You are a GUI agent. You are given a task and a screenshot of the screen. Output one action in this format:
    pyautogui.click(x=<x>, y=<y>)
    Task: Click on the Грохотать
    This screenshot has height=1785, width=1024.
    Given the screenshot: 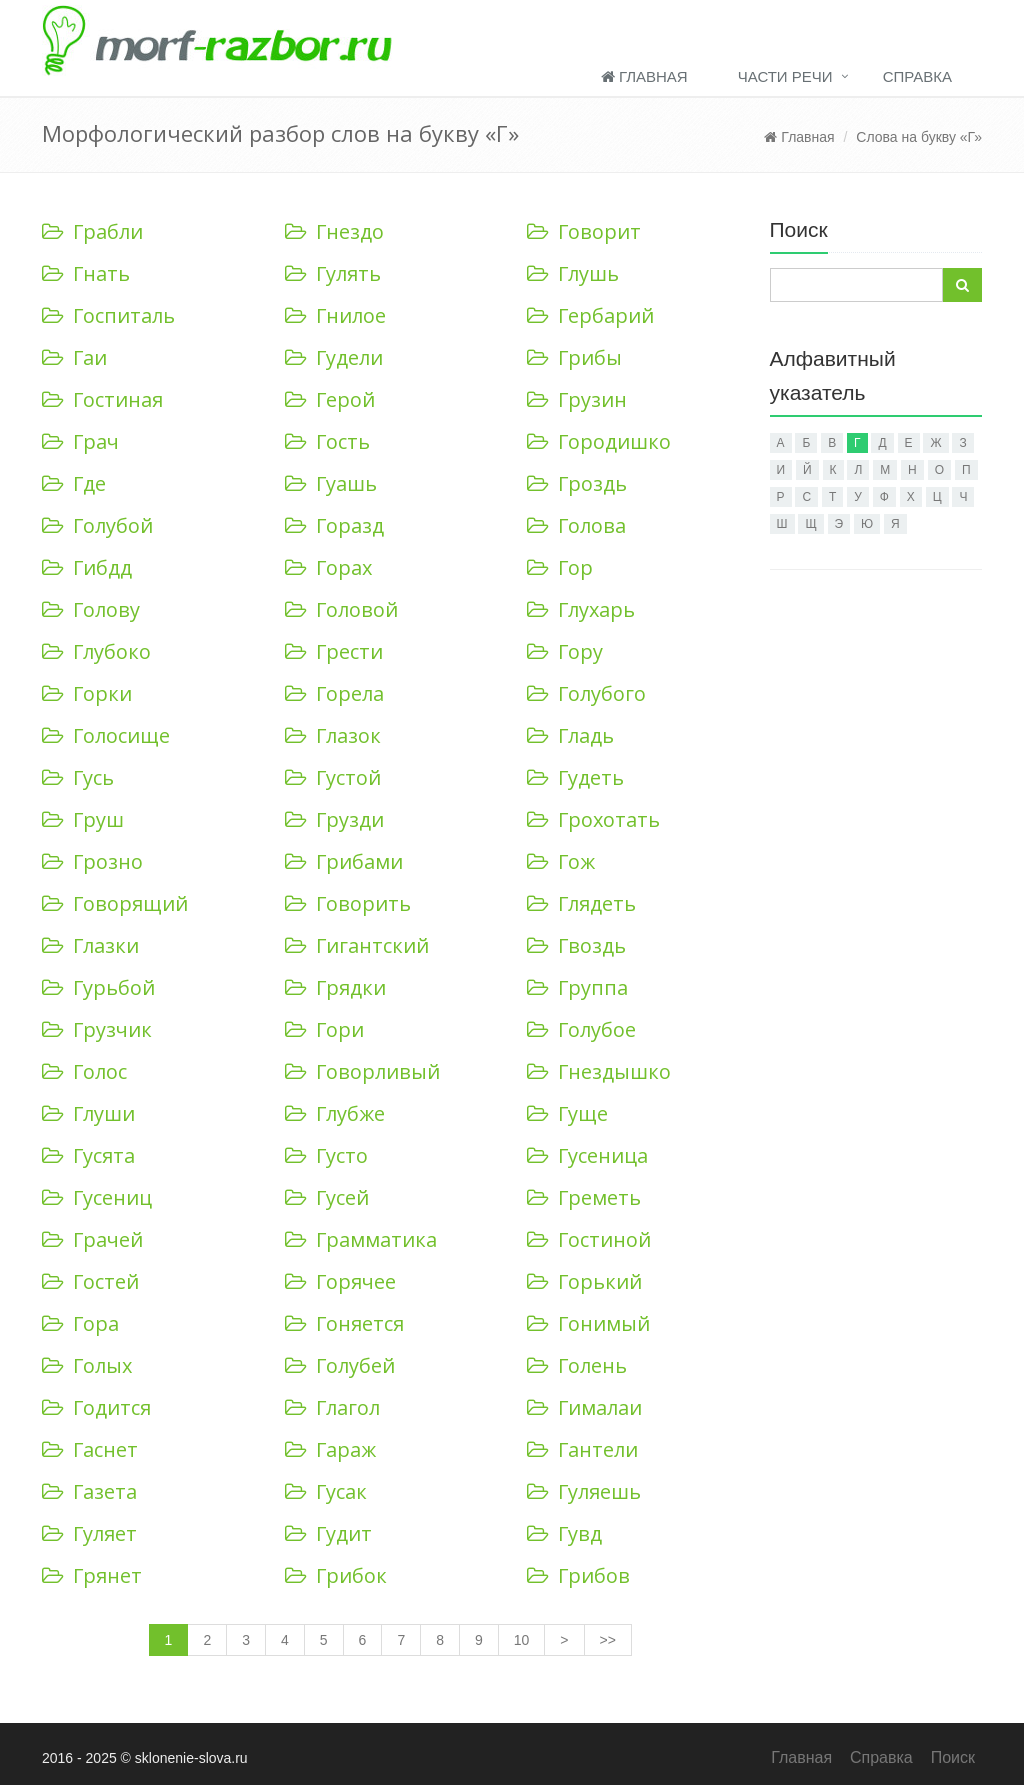 What is the action you would take?
    pyautogui.click(x=593, y=819)
    